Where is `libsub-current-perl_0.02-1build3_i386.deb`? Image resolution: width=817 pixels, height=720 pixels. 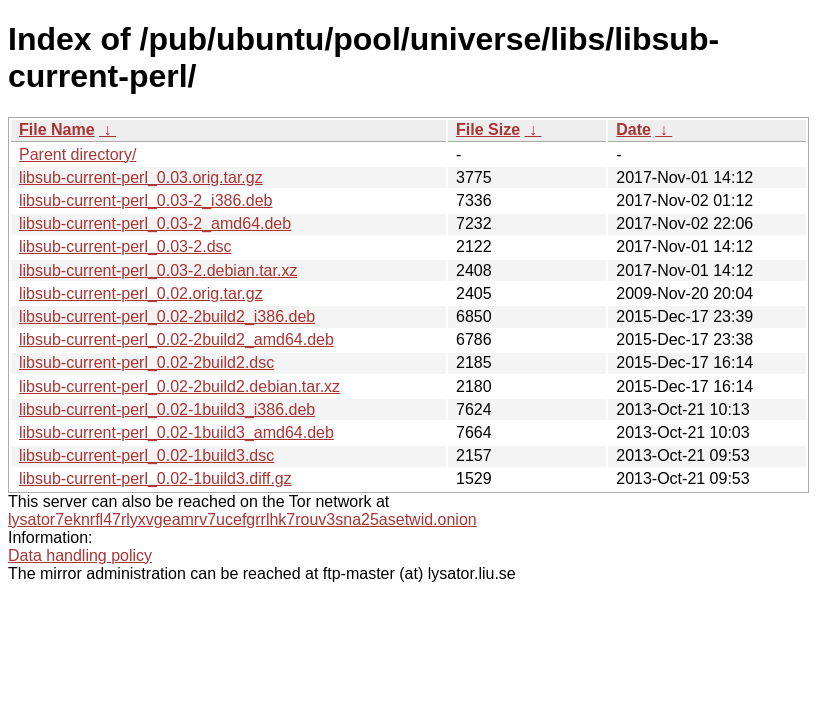 libsub-current-perl_0.02-1build3_i386.deb is located at coordinates (167, 409).